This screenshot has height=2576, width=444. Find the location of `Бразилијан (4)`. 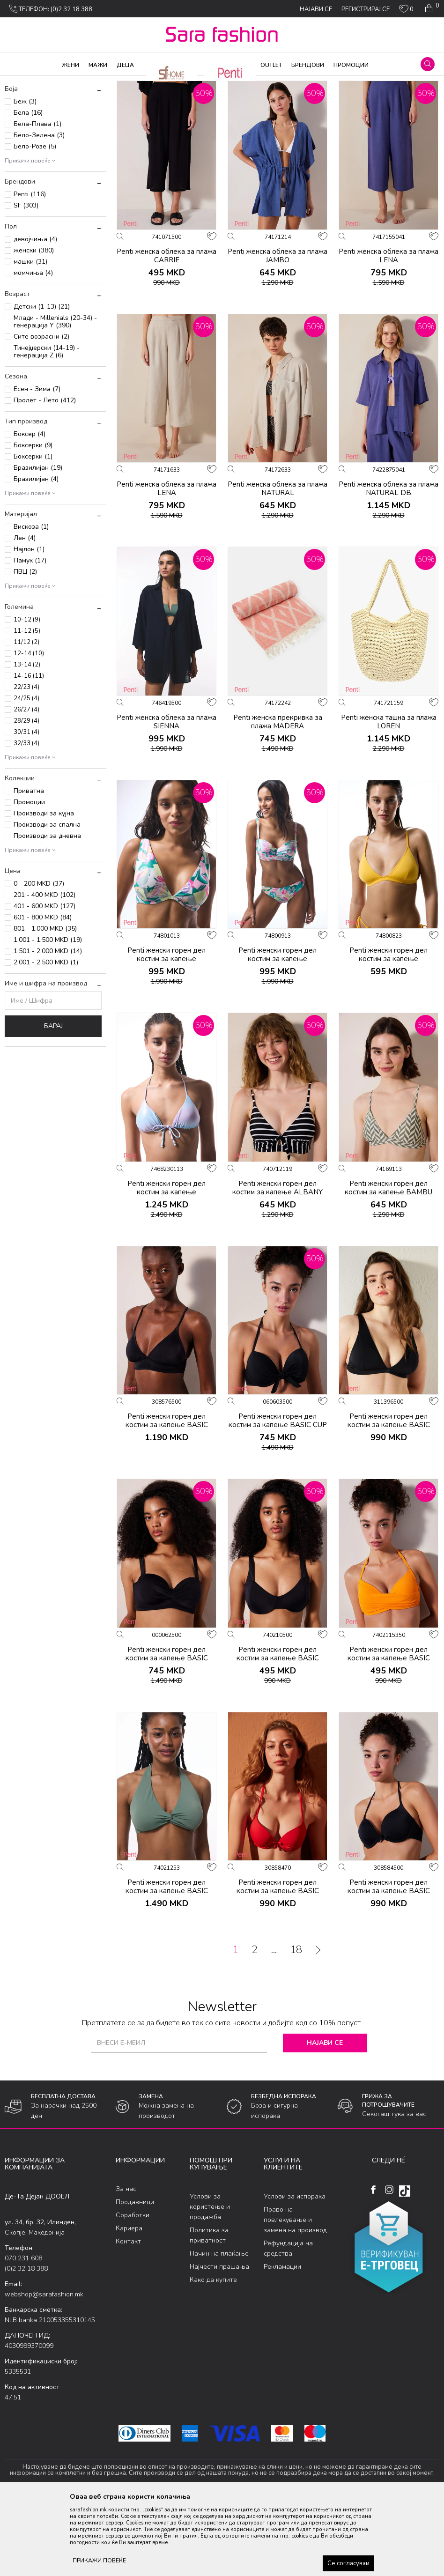

Бразилијан (4) is located at coordinates (36, 554).